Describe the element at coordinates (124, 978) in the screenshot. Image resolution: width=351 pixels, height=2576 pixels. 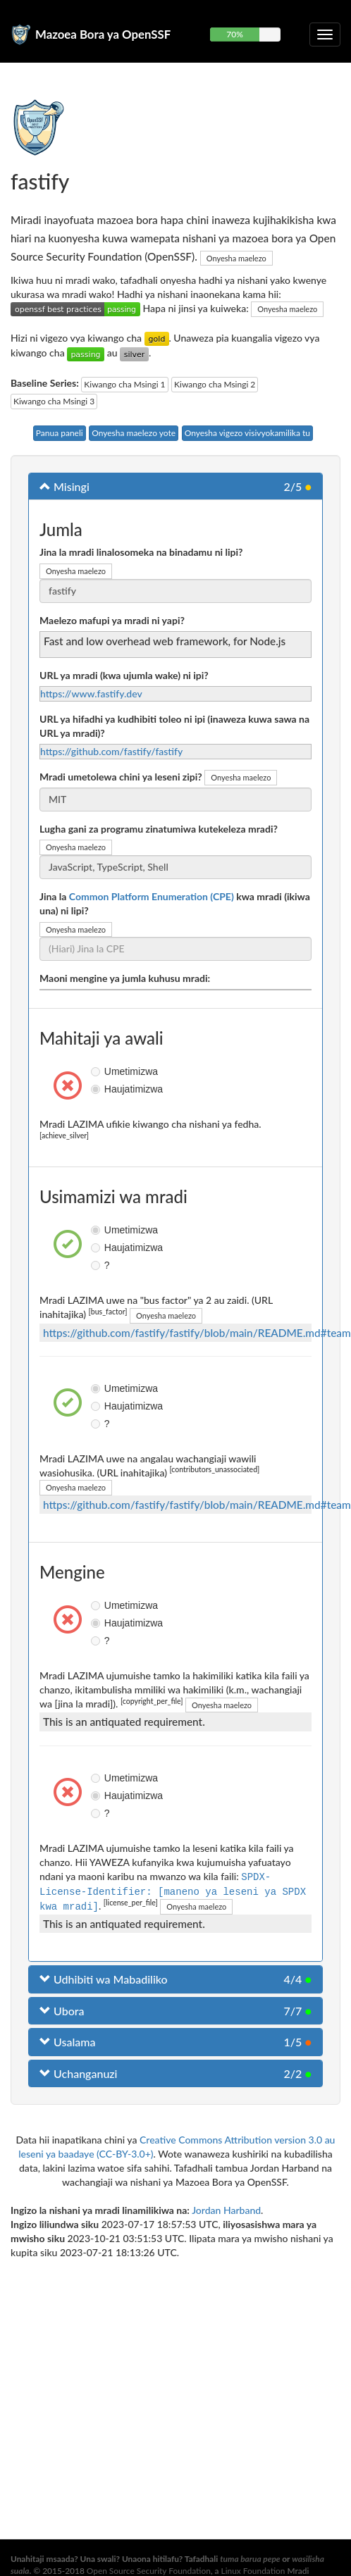
I see `Maoni mengine ya jumla kuhusu mradi:` at that location.